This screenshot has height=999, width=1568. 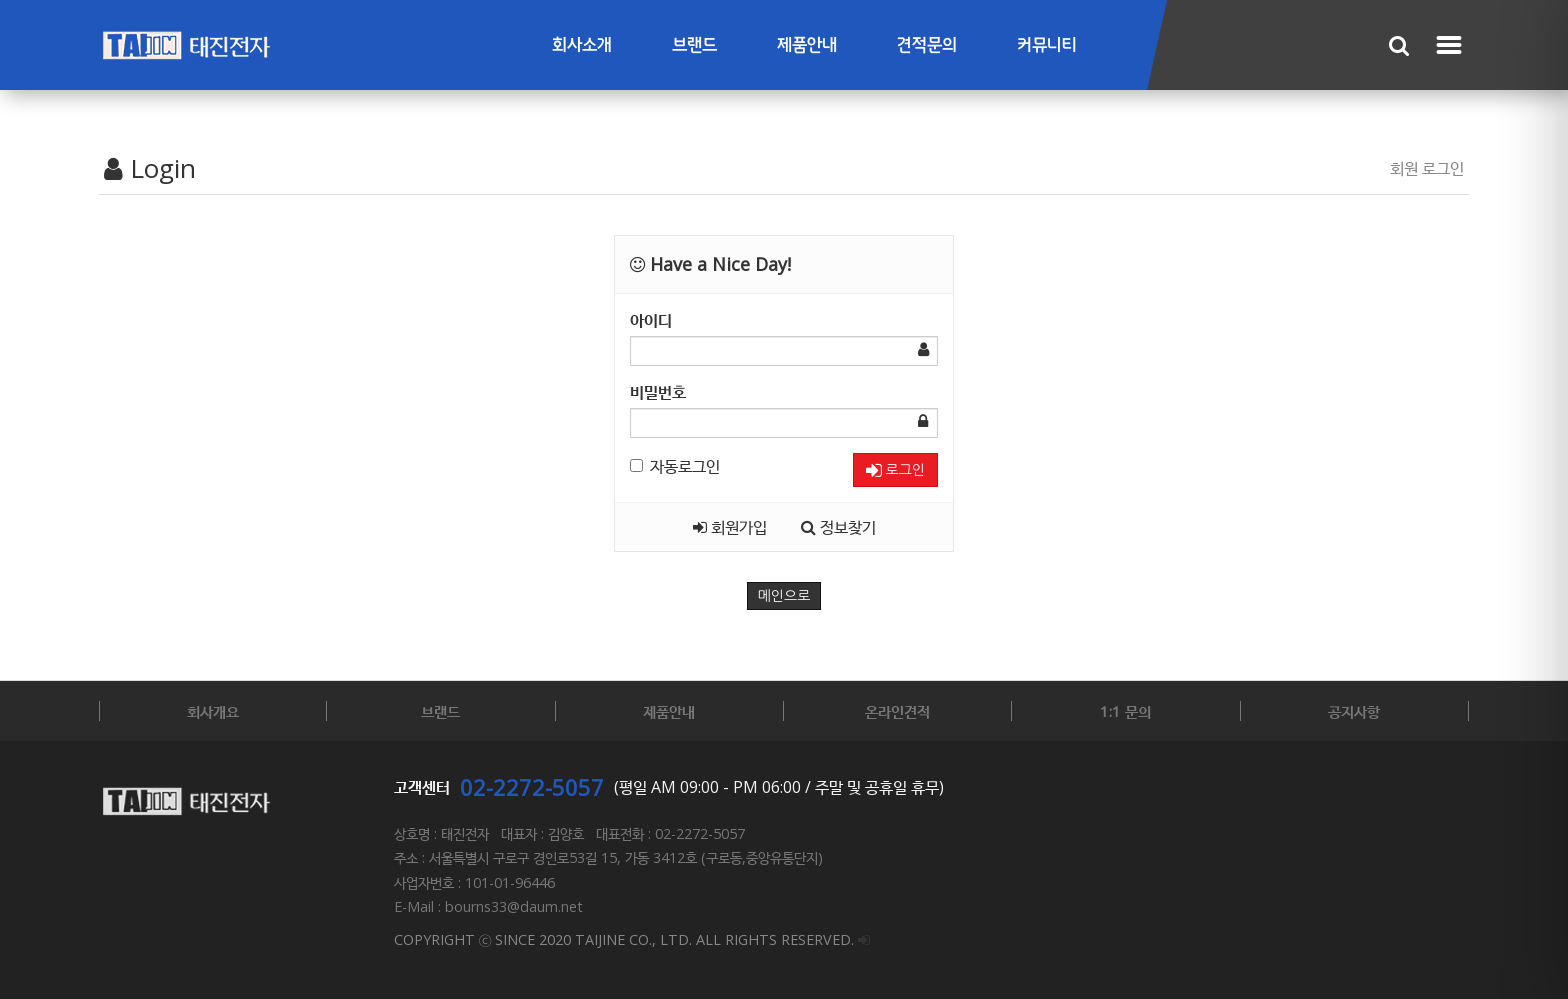 What do you see at coordinates (897, 711) in the screenshot?
I see `온라인견적` at bounding box center [897, 711].